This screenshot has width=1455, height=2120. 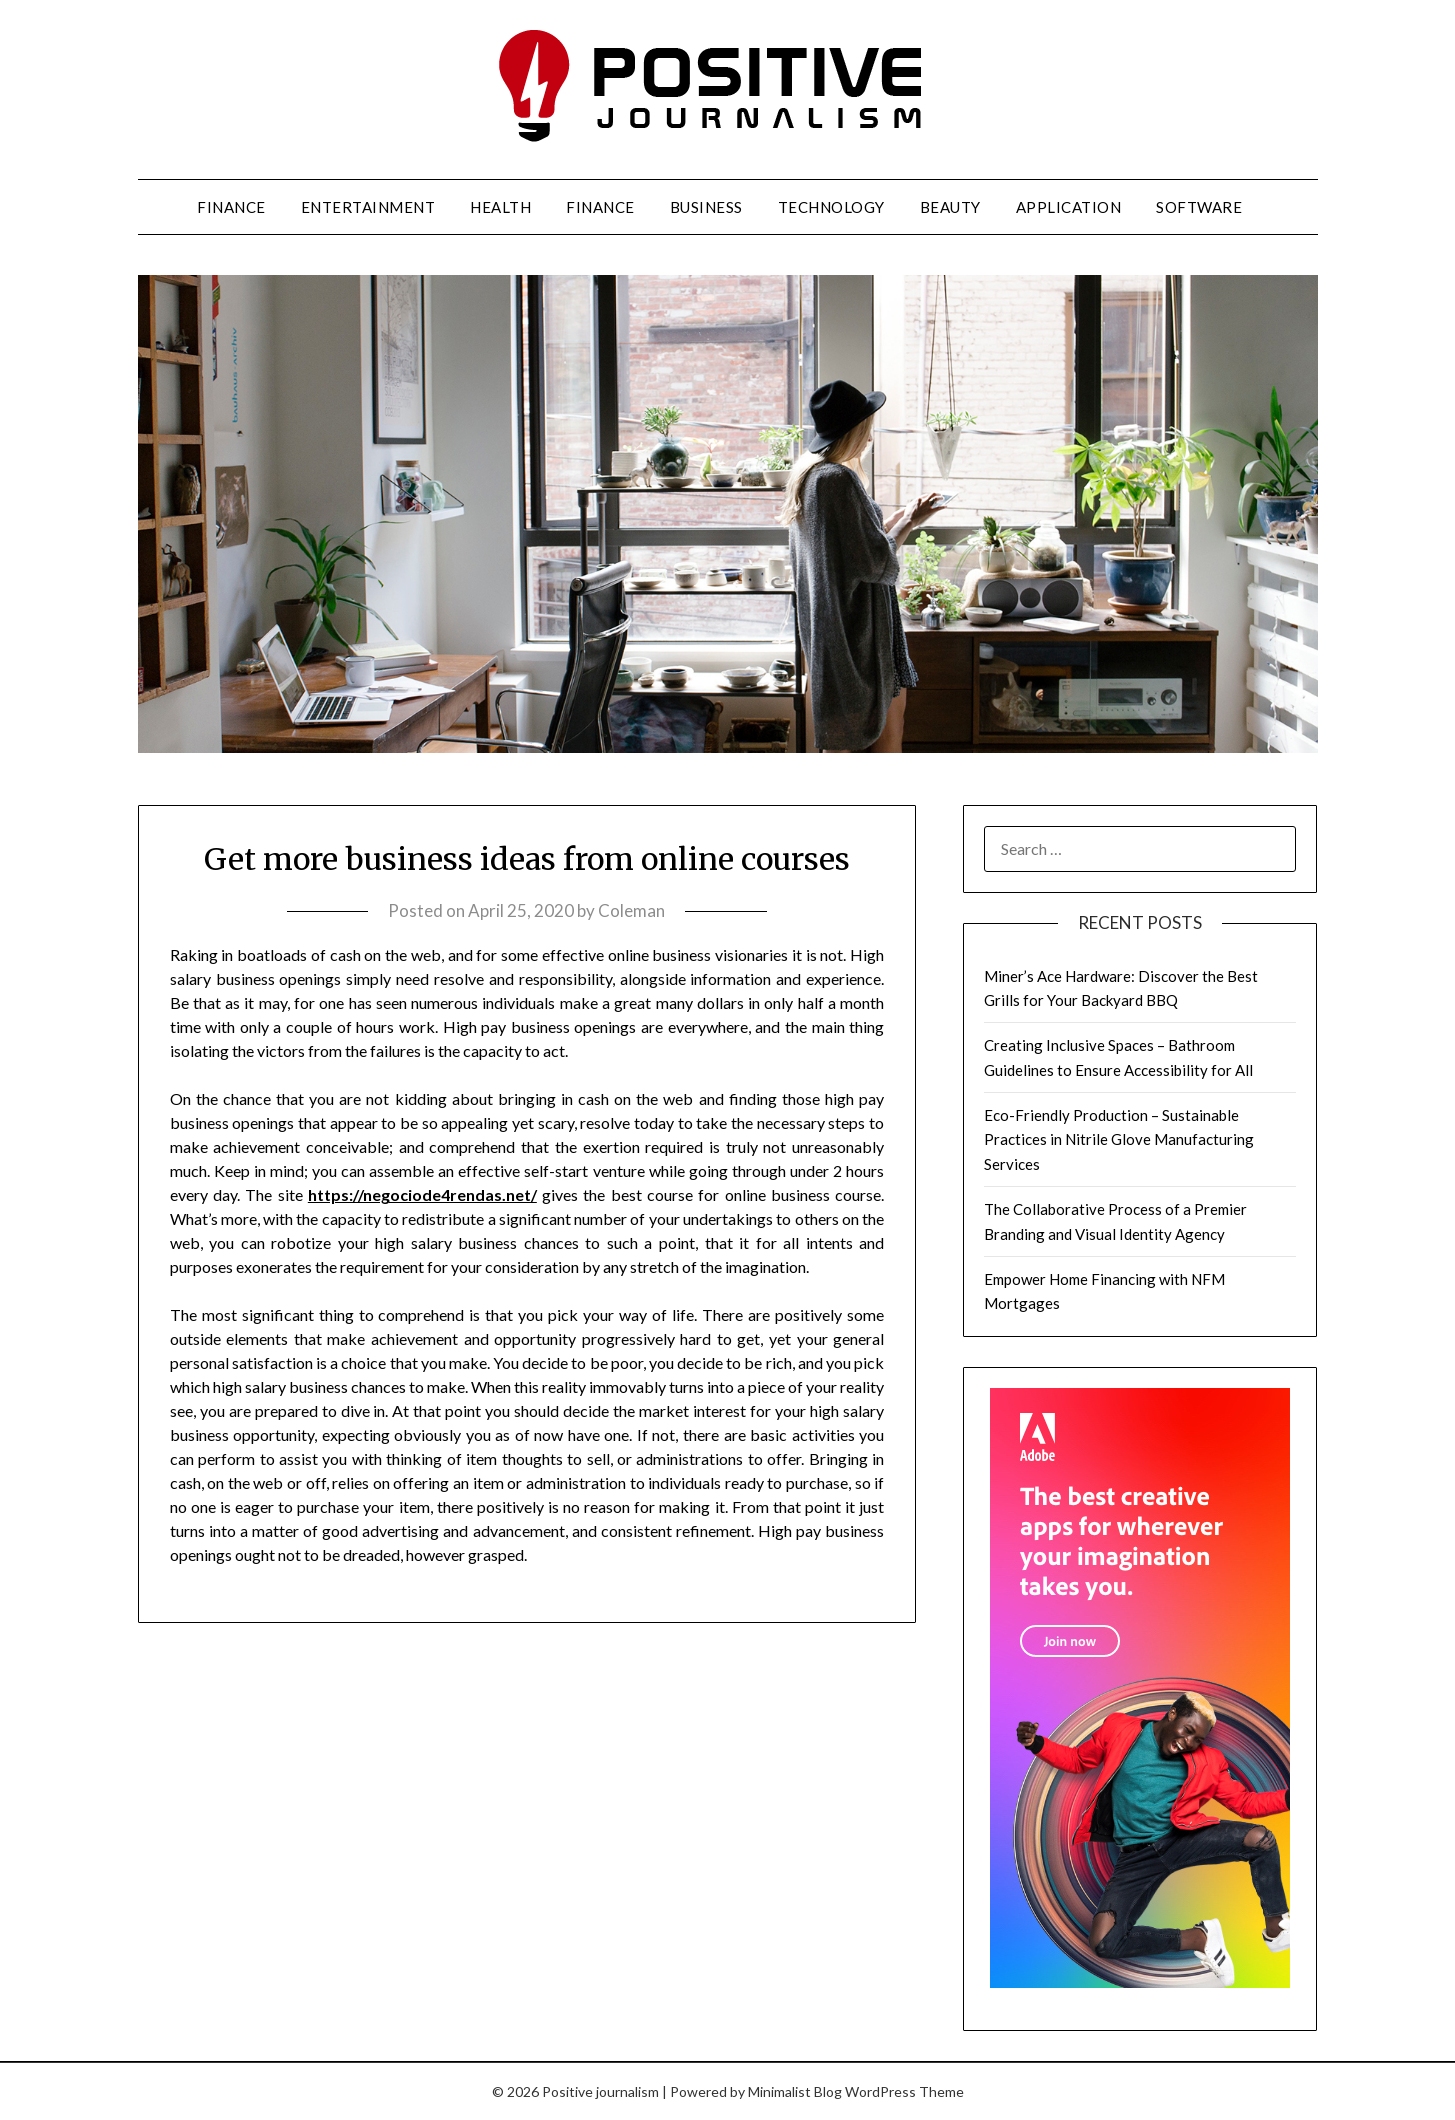 I want to click on Business, so click(x=706, y=207).